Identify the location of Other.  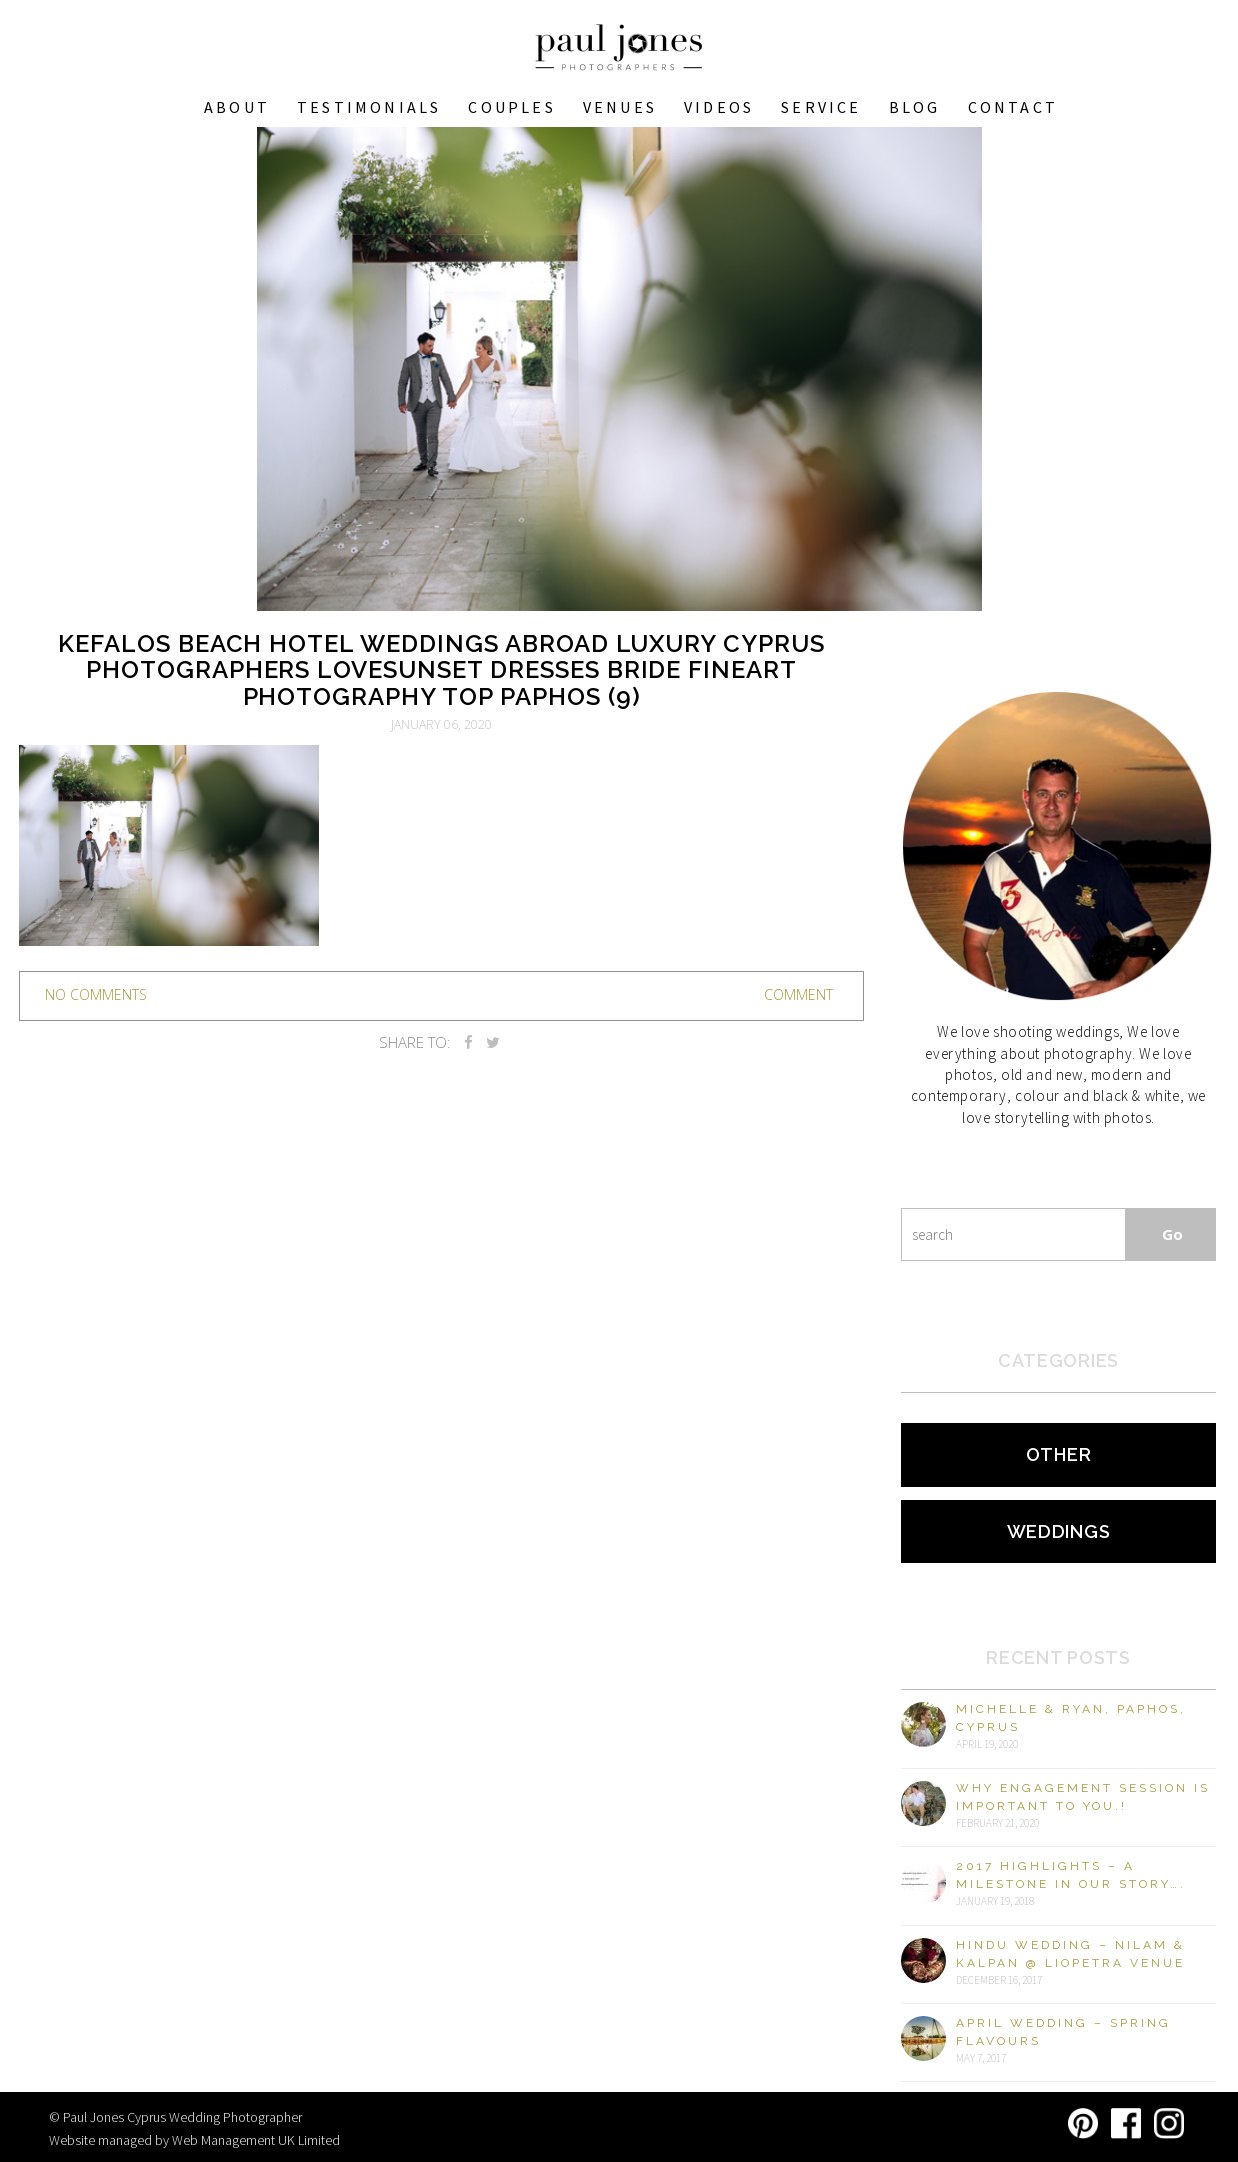
(1059, 1454).